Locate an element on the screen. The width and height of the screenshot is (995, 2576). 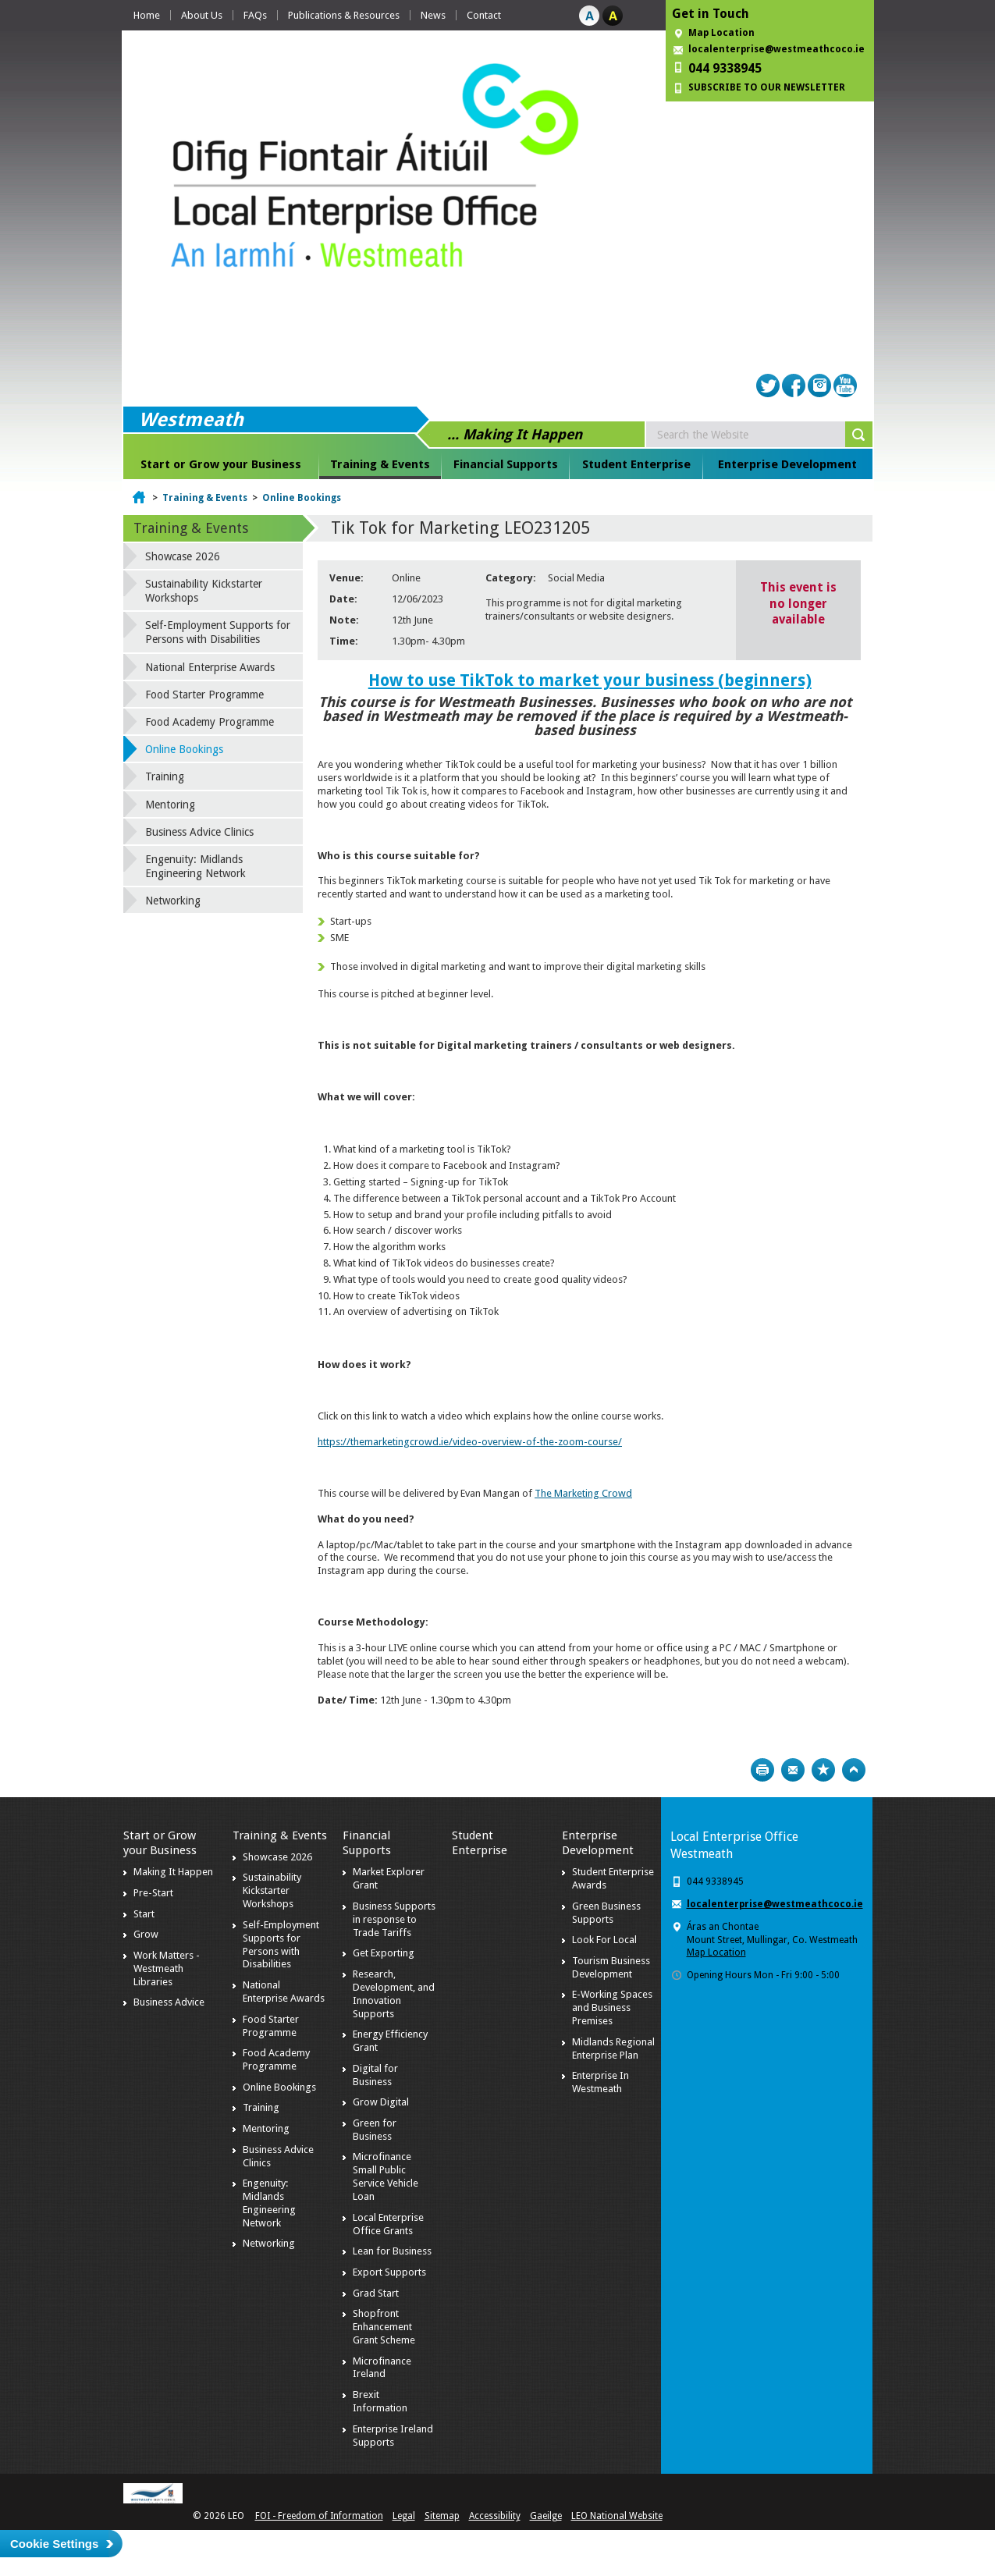
Engenuity: Midlands Engineering Network is located at coordinates (195, 866).